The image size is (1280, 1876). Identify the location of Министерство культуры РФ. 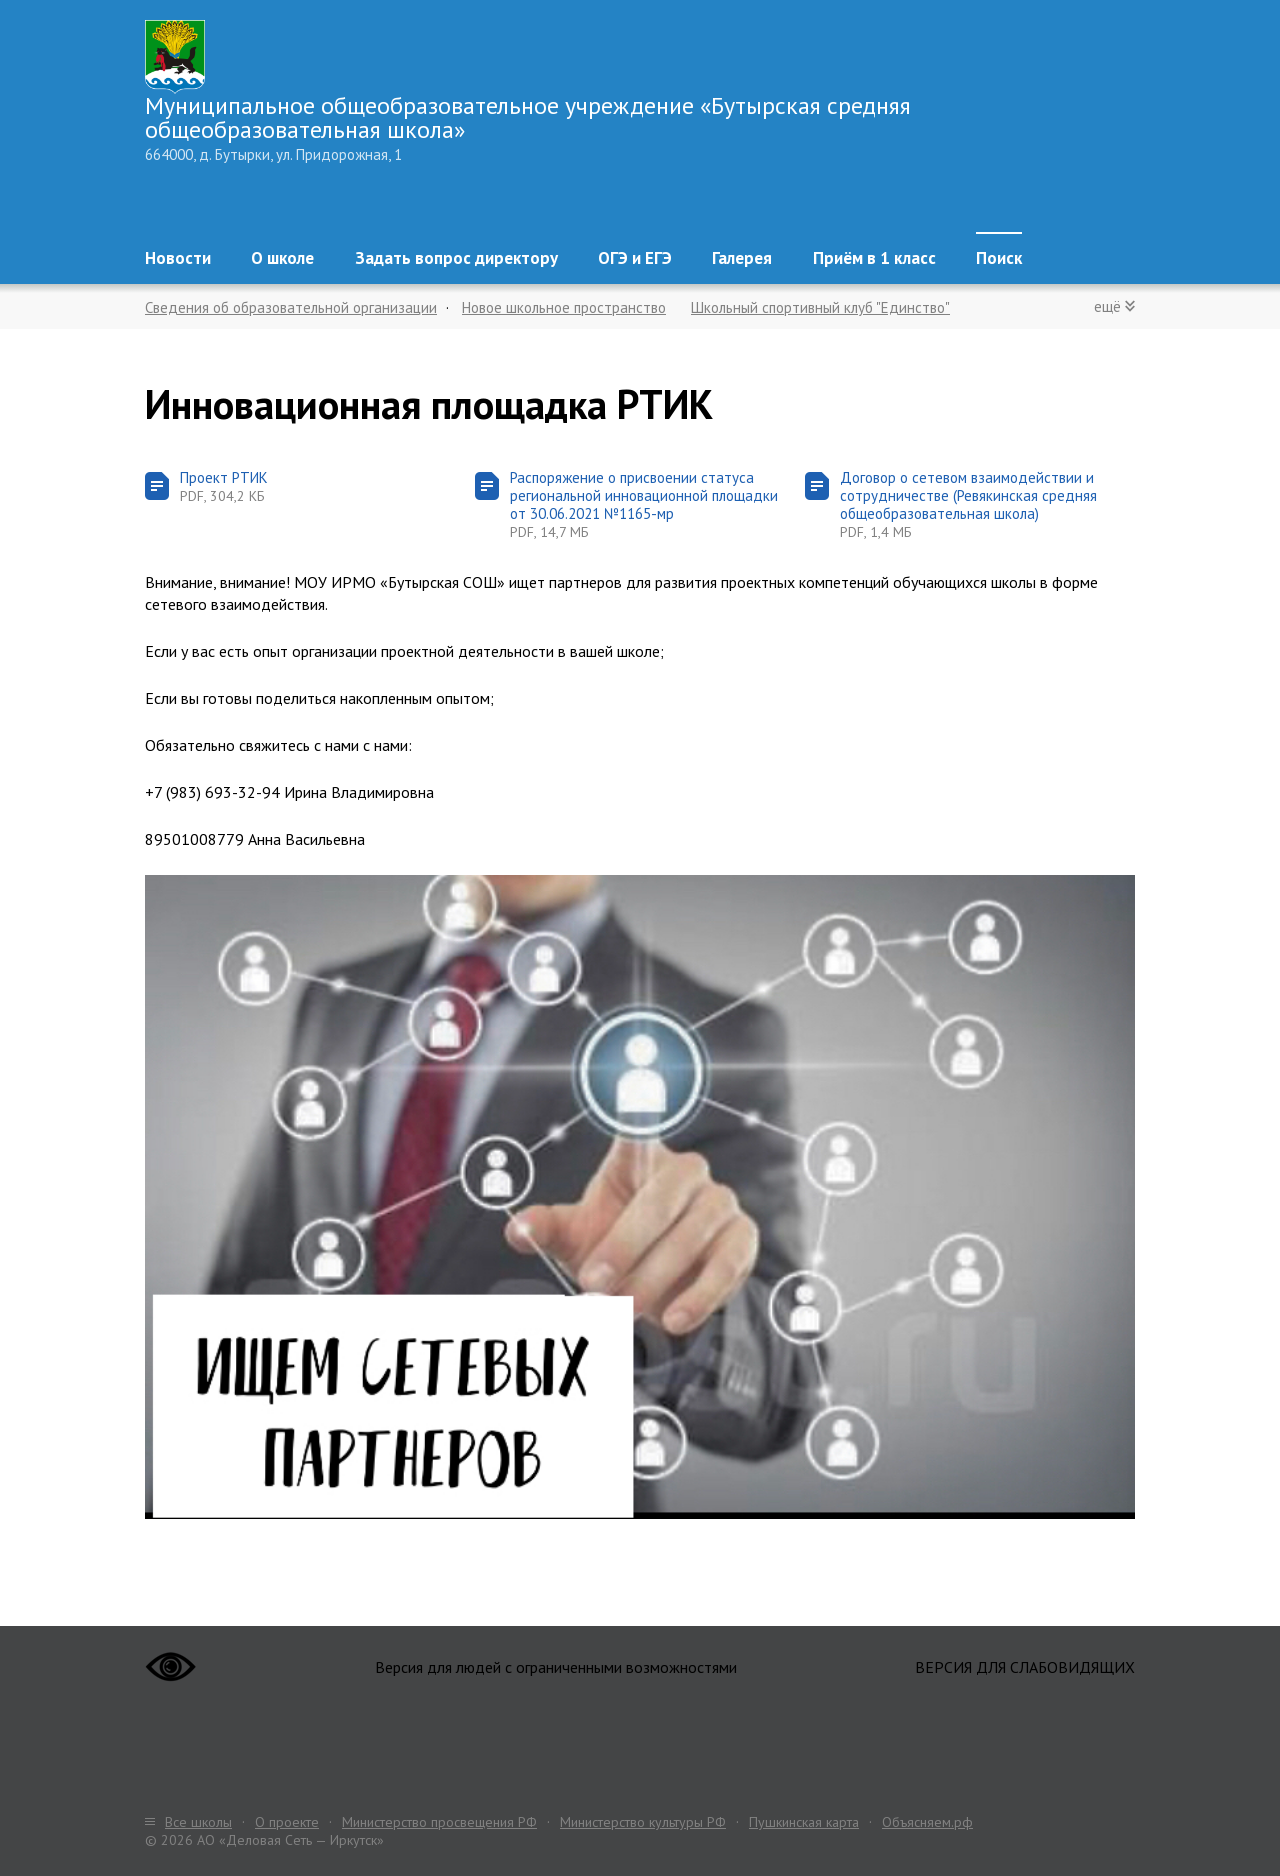
(643, 1822).